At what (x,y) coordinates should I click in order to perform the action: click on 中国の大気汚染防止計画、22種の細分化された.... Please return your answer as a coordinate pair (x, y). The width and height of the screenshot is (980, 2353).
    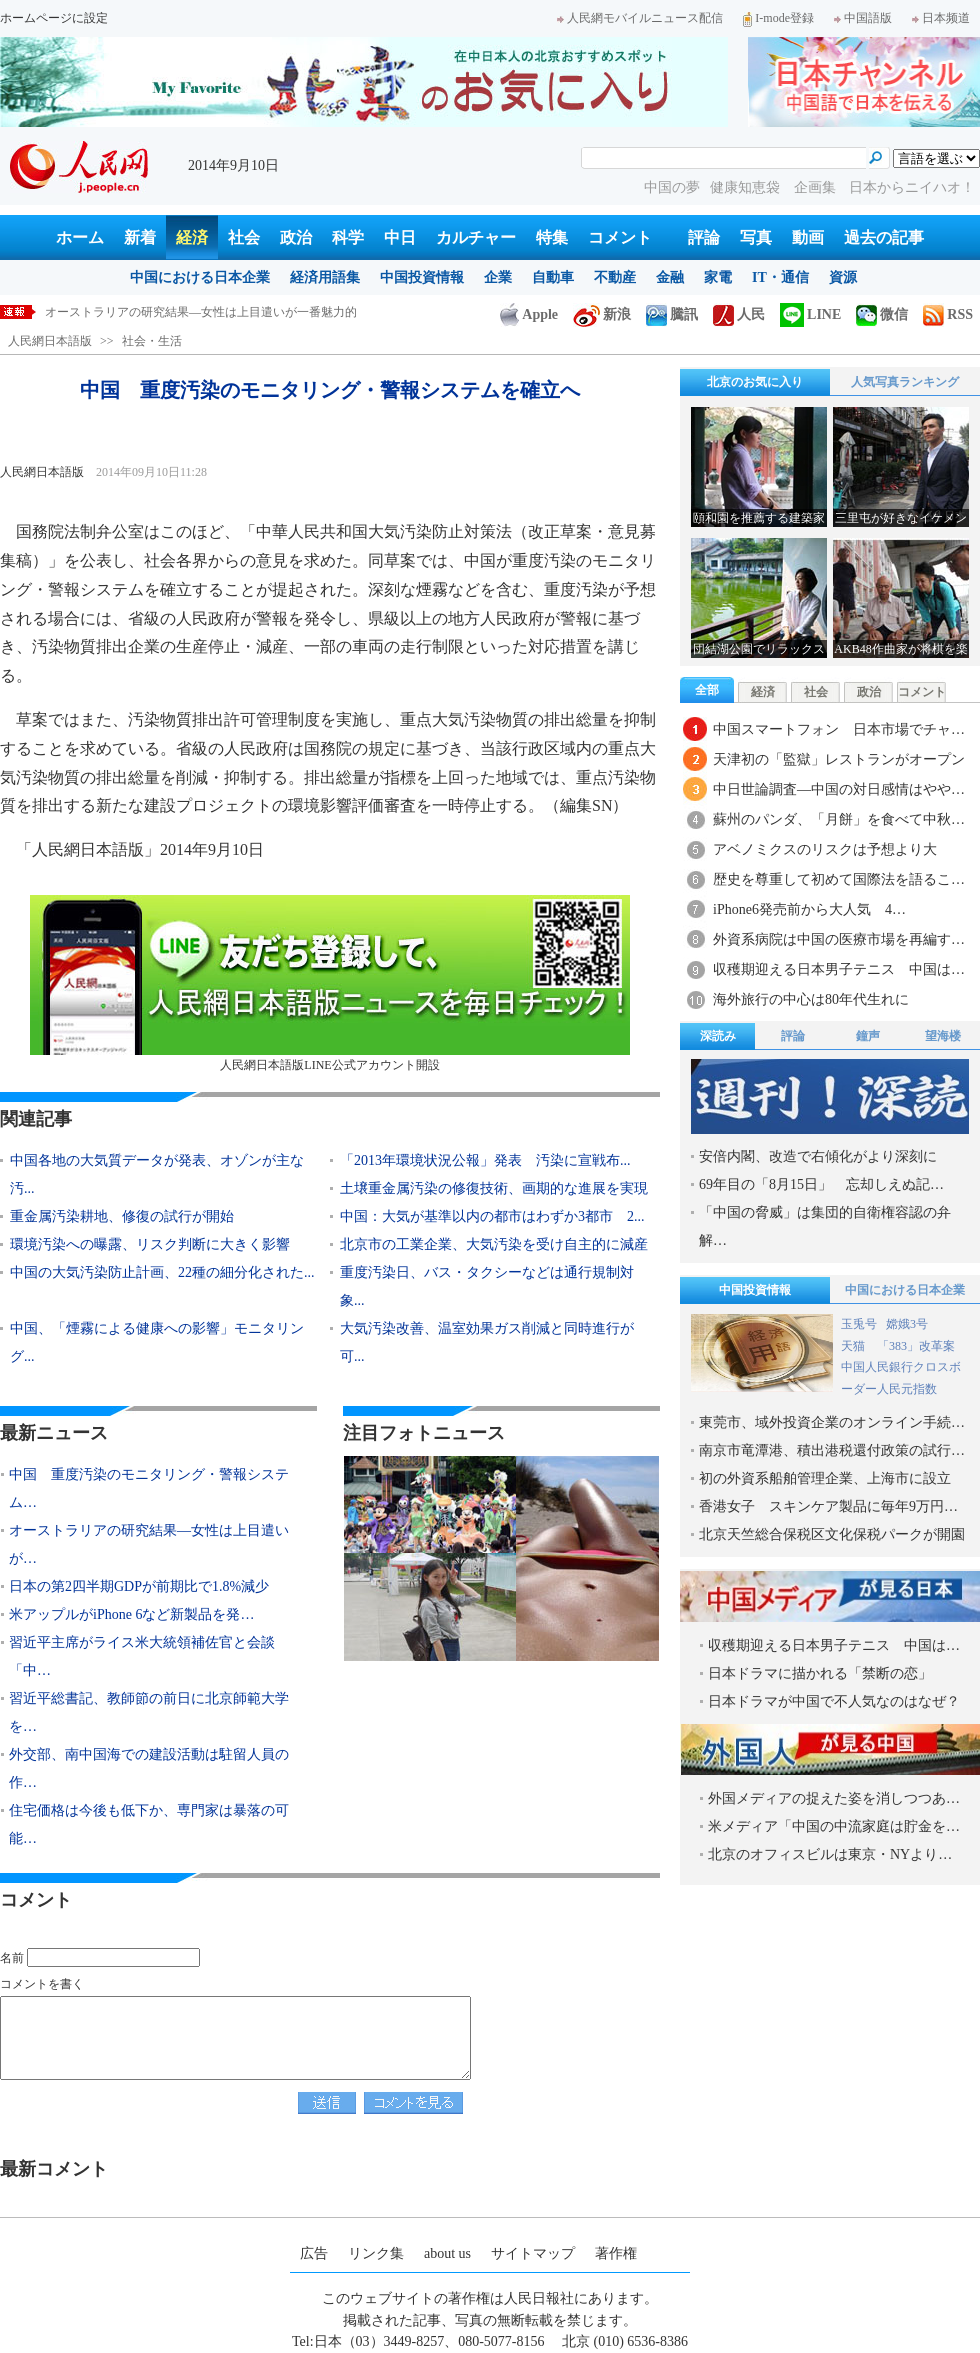
    Looking at the image, I should click on (162, 1272).